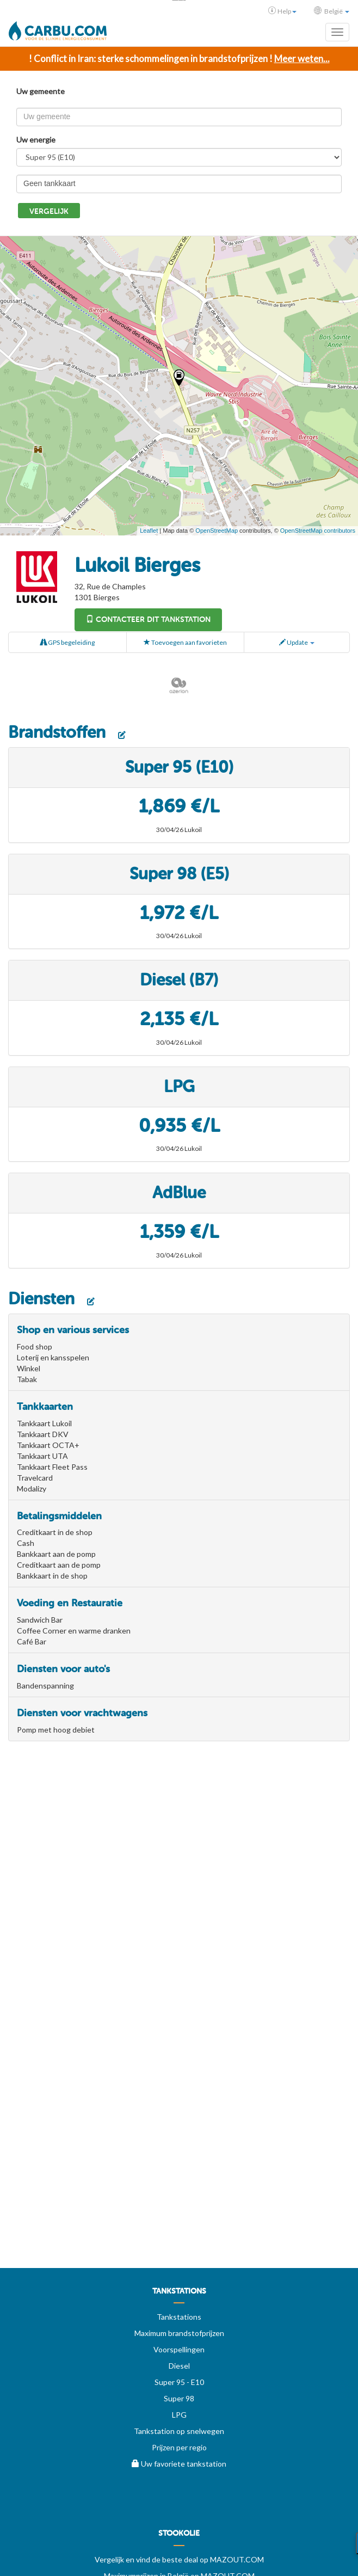  What do you see at coordinates (216, 530) in the screenshot?
I see `OpenStreetMap` at bounding box center [216, 530].